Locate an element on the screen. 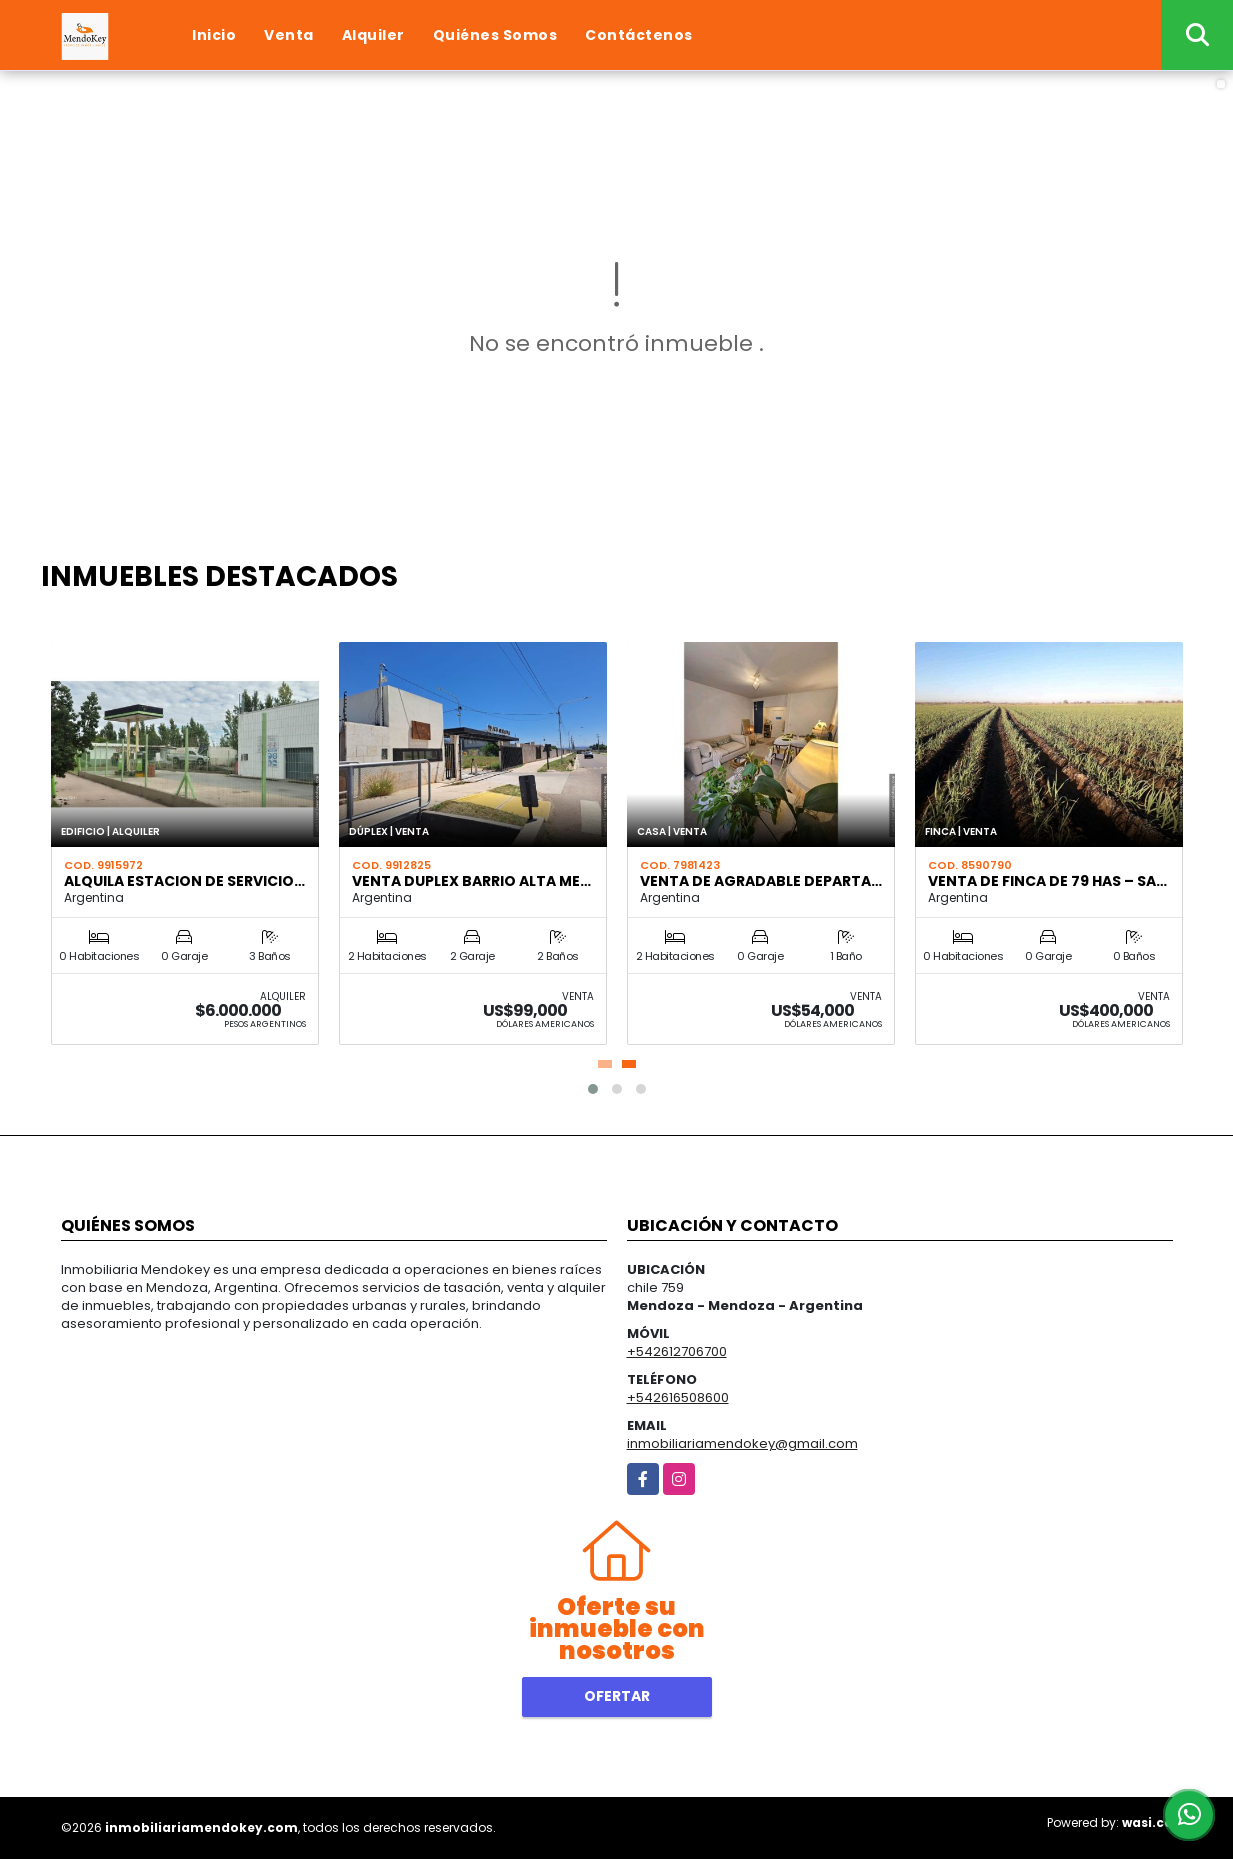 The width and height of the screenshot is (1233, 1859). Contáctenos is located at coordinates (639, 35).